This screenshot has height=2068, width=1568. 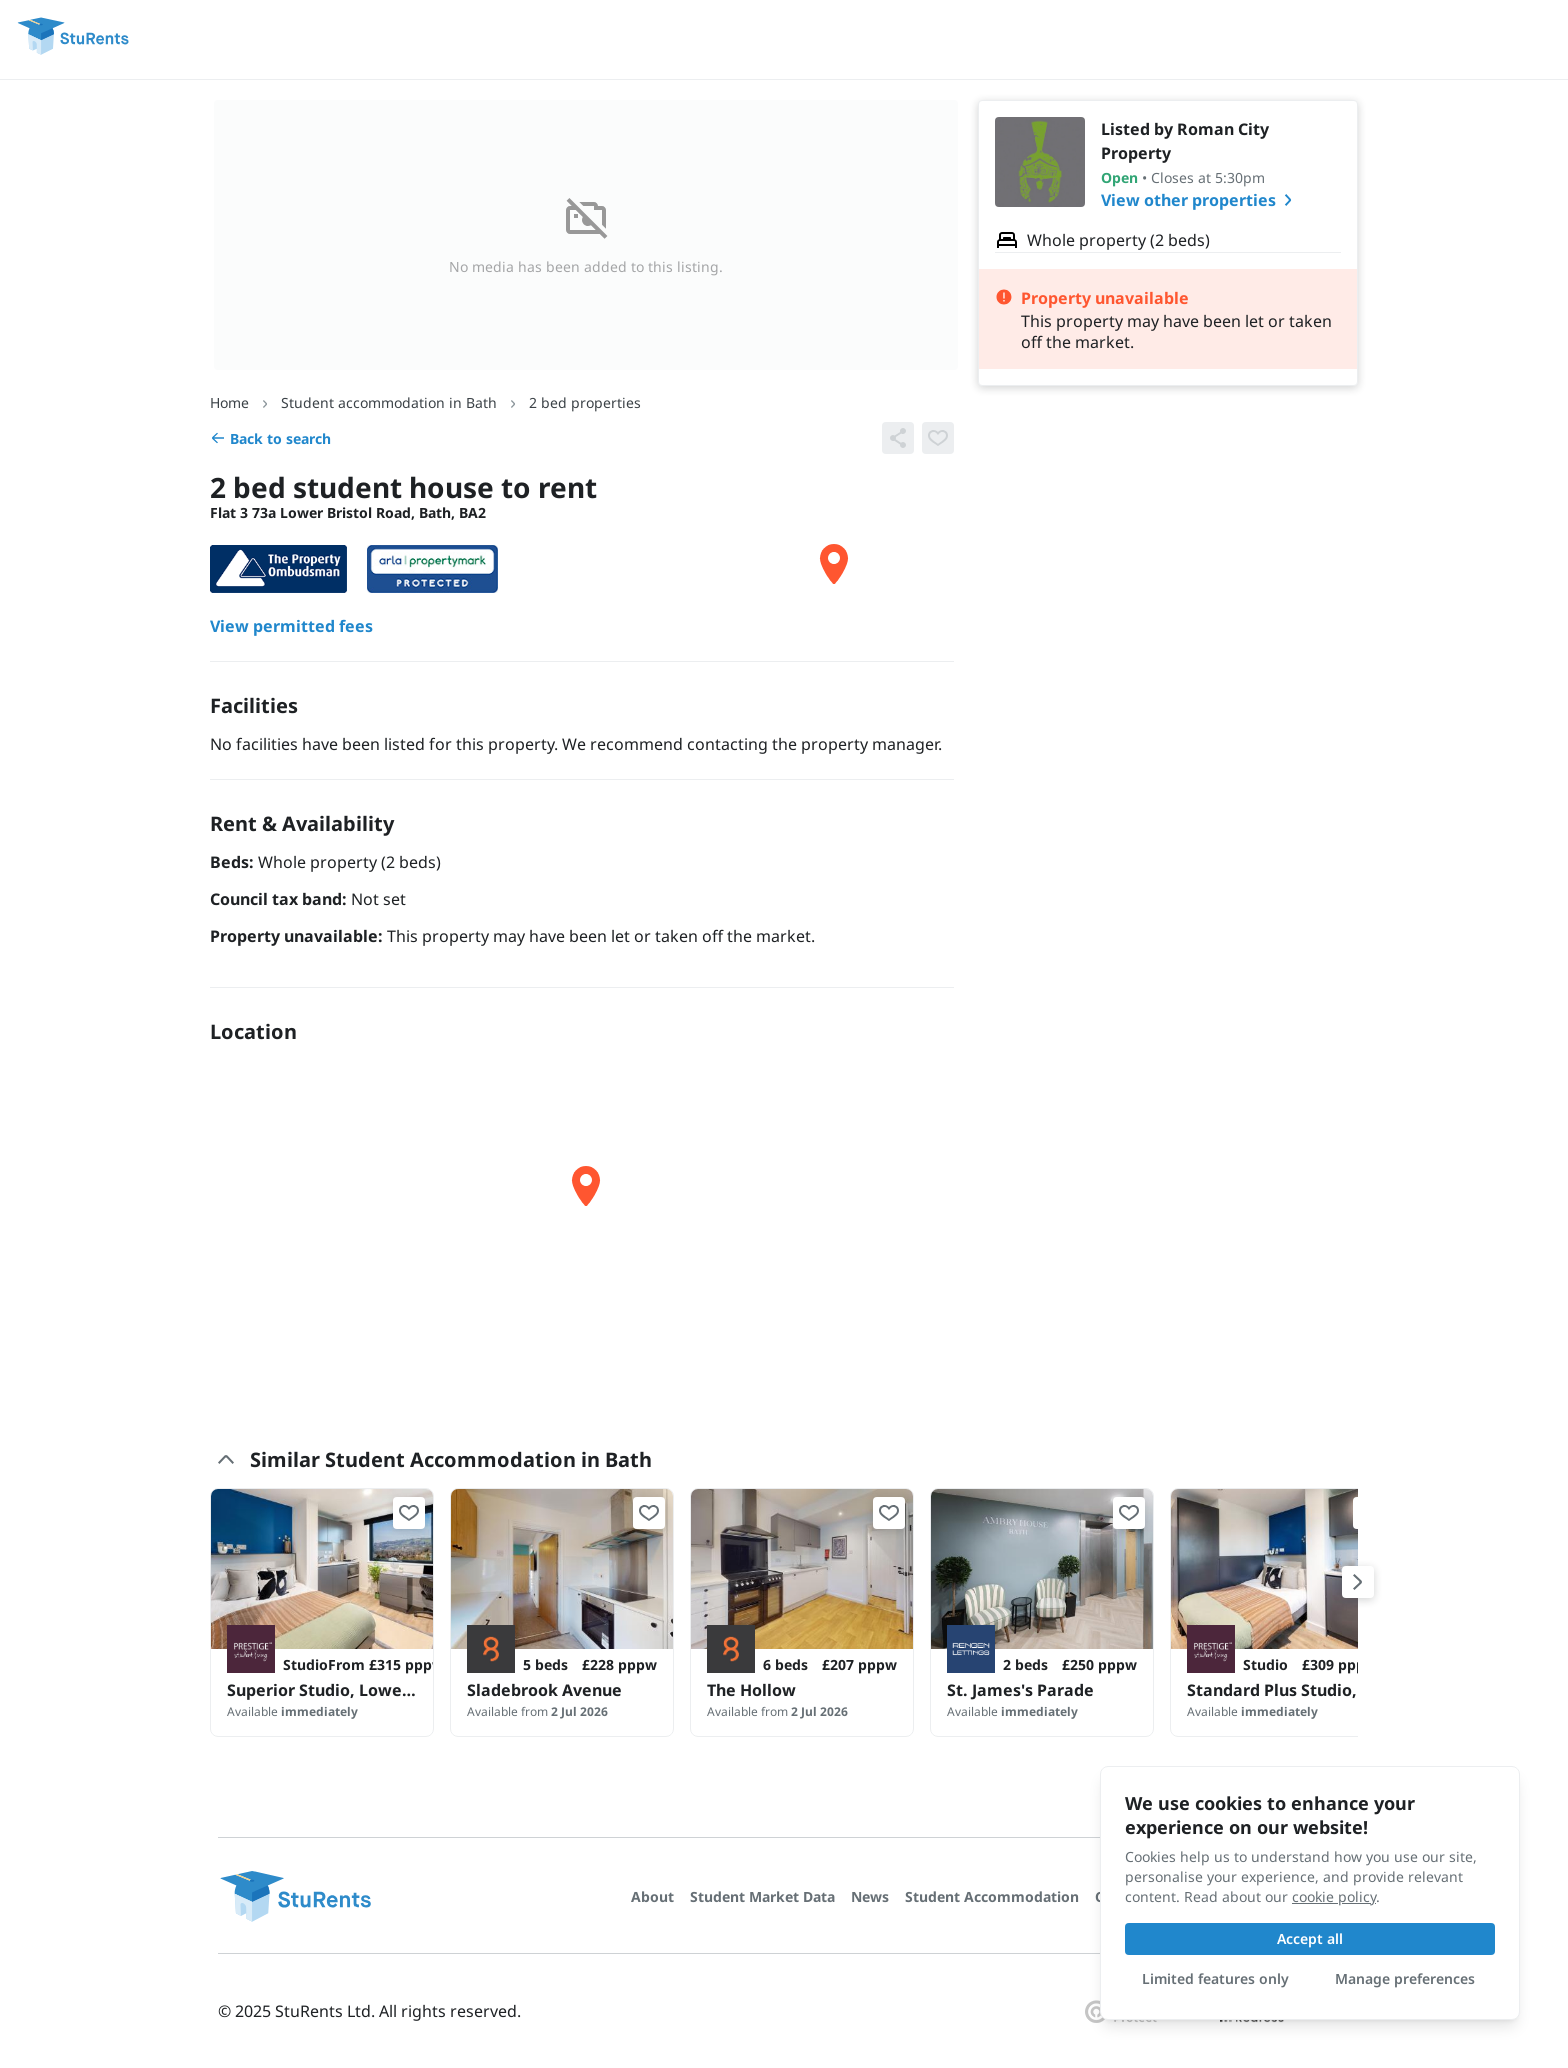 What do you see at coordinates (1310, 1938) in the screenshot?
I see `Accept all` at bounding box center [1310, 1938].